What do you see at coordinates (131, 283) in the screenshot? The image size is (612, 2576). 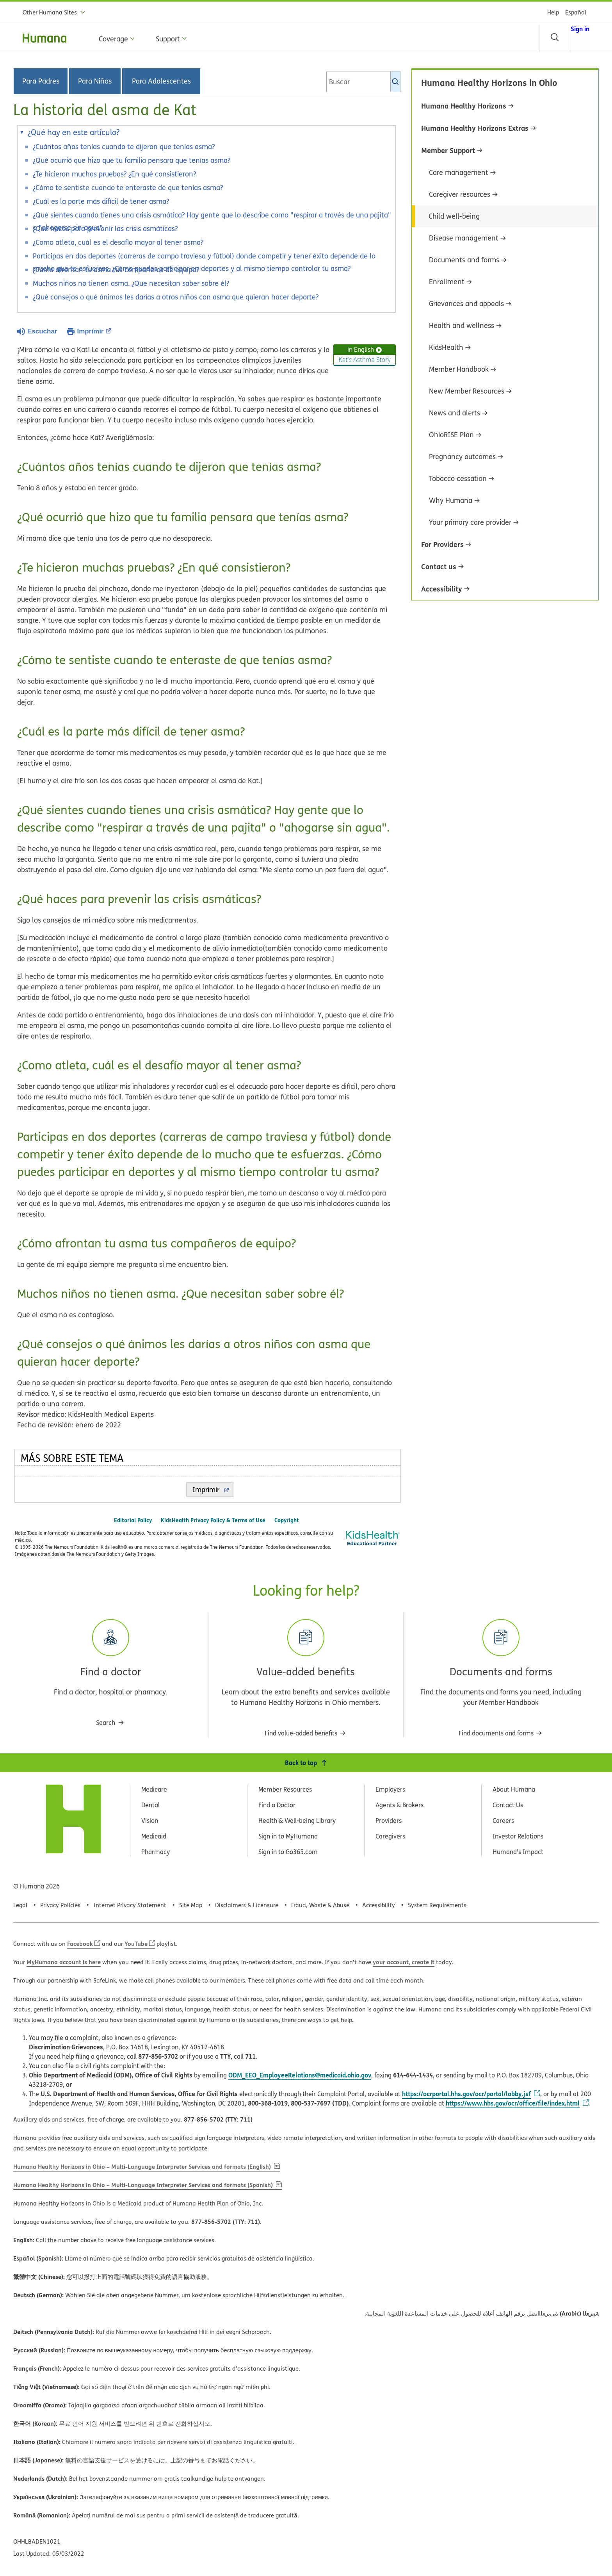 I see `Muchos niños no tienen asma. ¿Que necesitan saber sobre él?` at bounding box center [131, 283].